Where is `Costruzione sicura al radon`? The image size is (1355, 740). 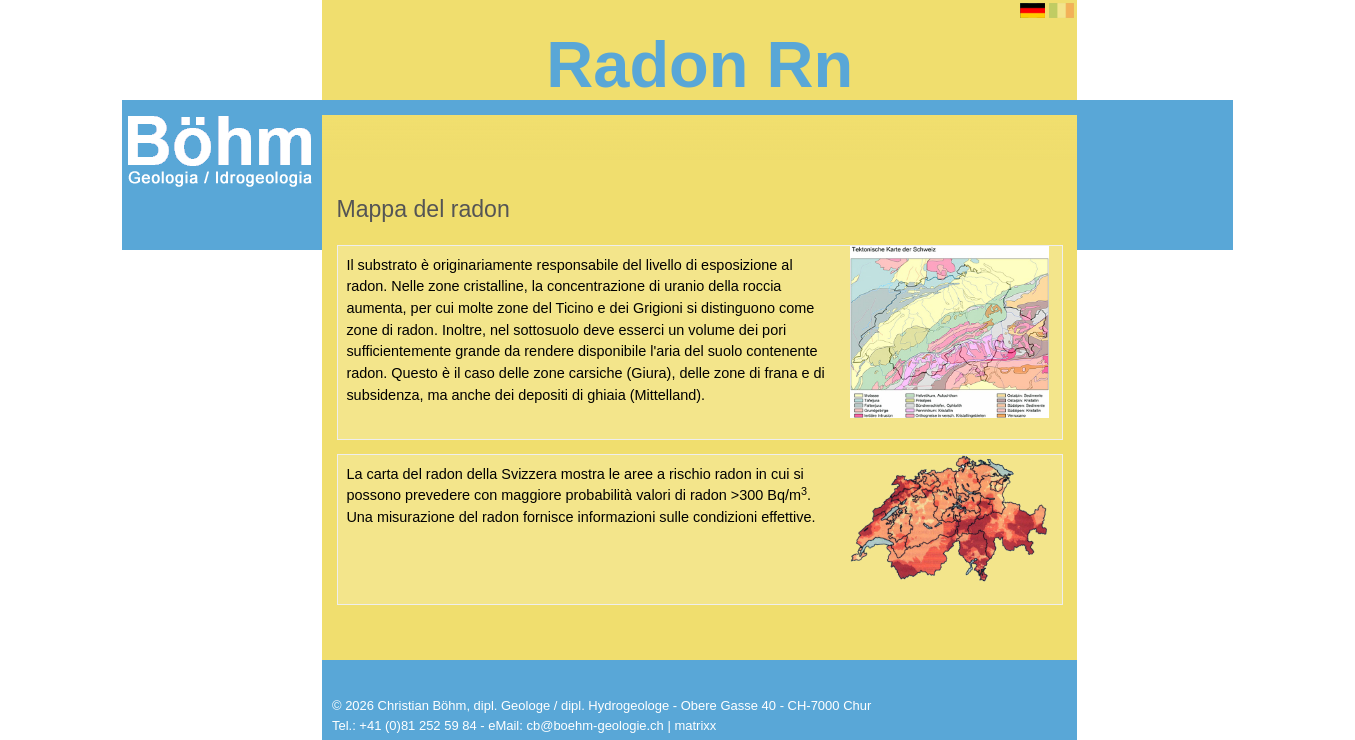
Costruzione sicura al radon is located at coordinates (221, 568).